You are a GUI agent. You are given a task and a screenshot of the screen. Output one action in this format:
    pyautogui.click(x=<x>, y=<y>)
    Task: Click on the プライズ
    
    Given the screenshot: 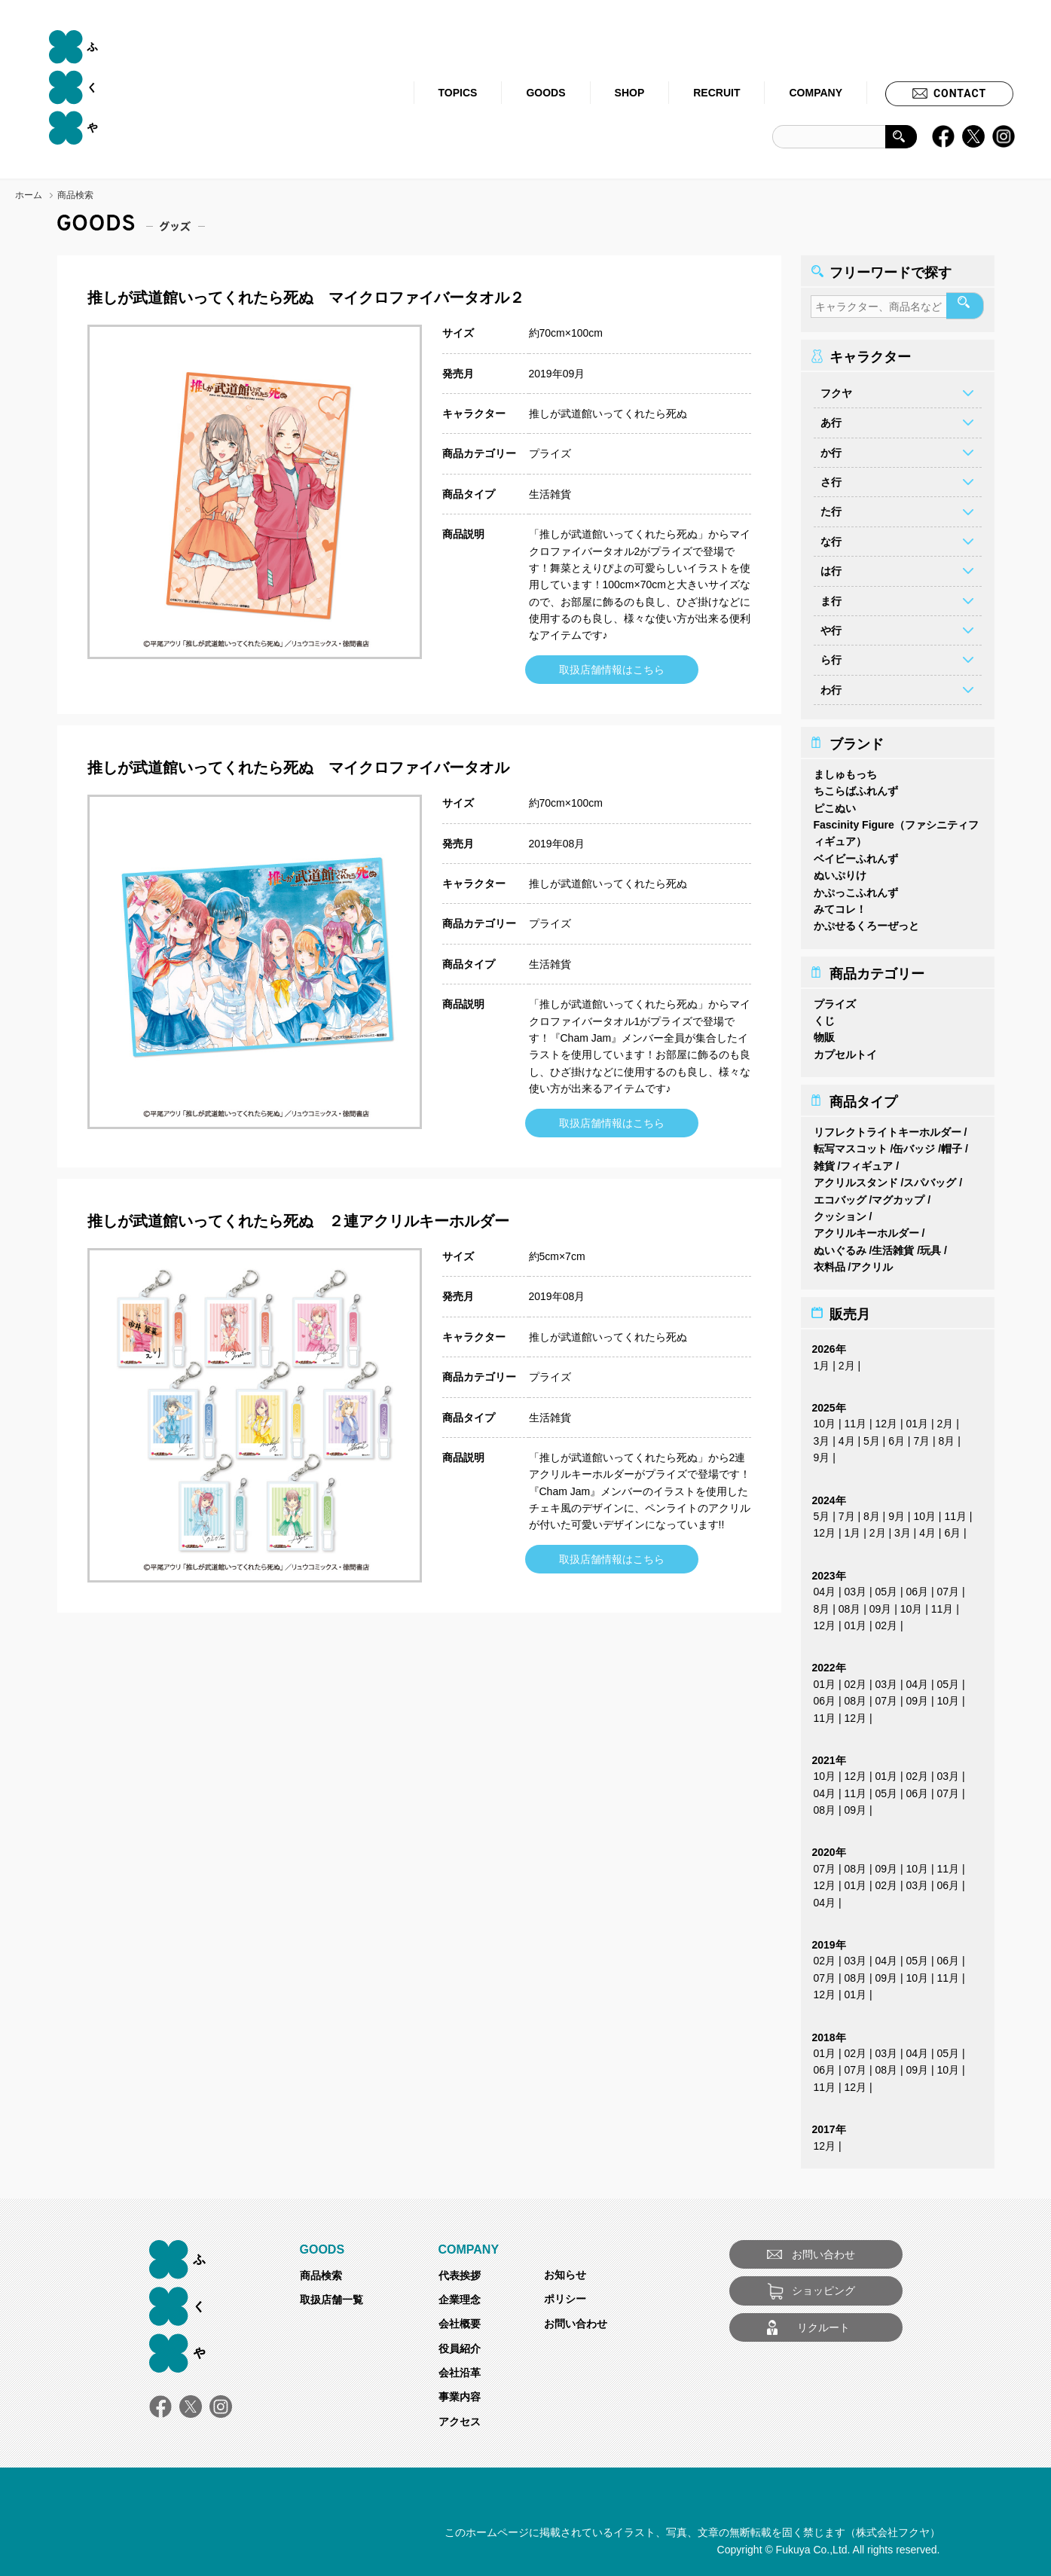 What is the action you would take?
    pyautogui.click(x=550, y=453)
    